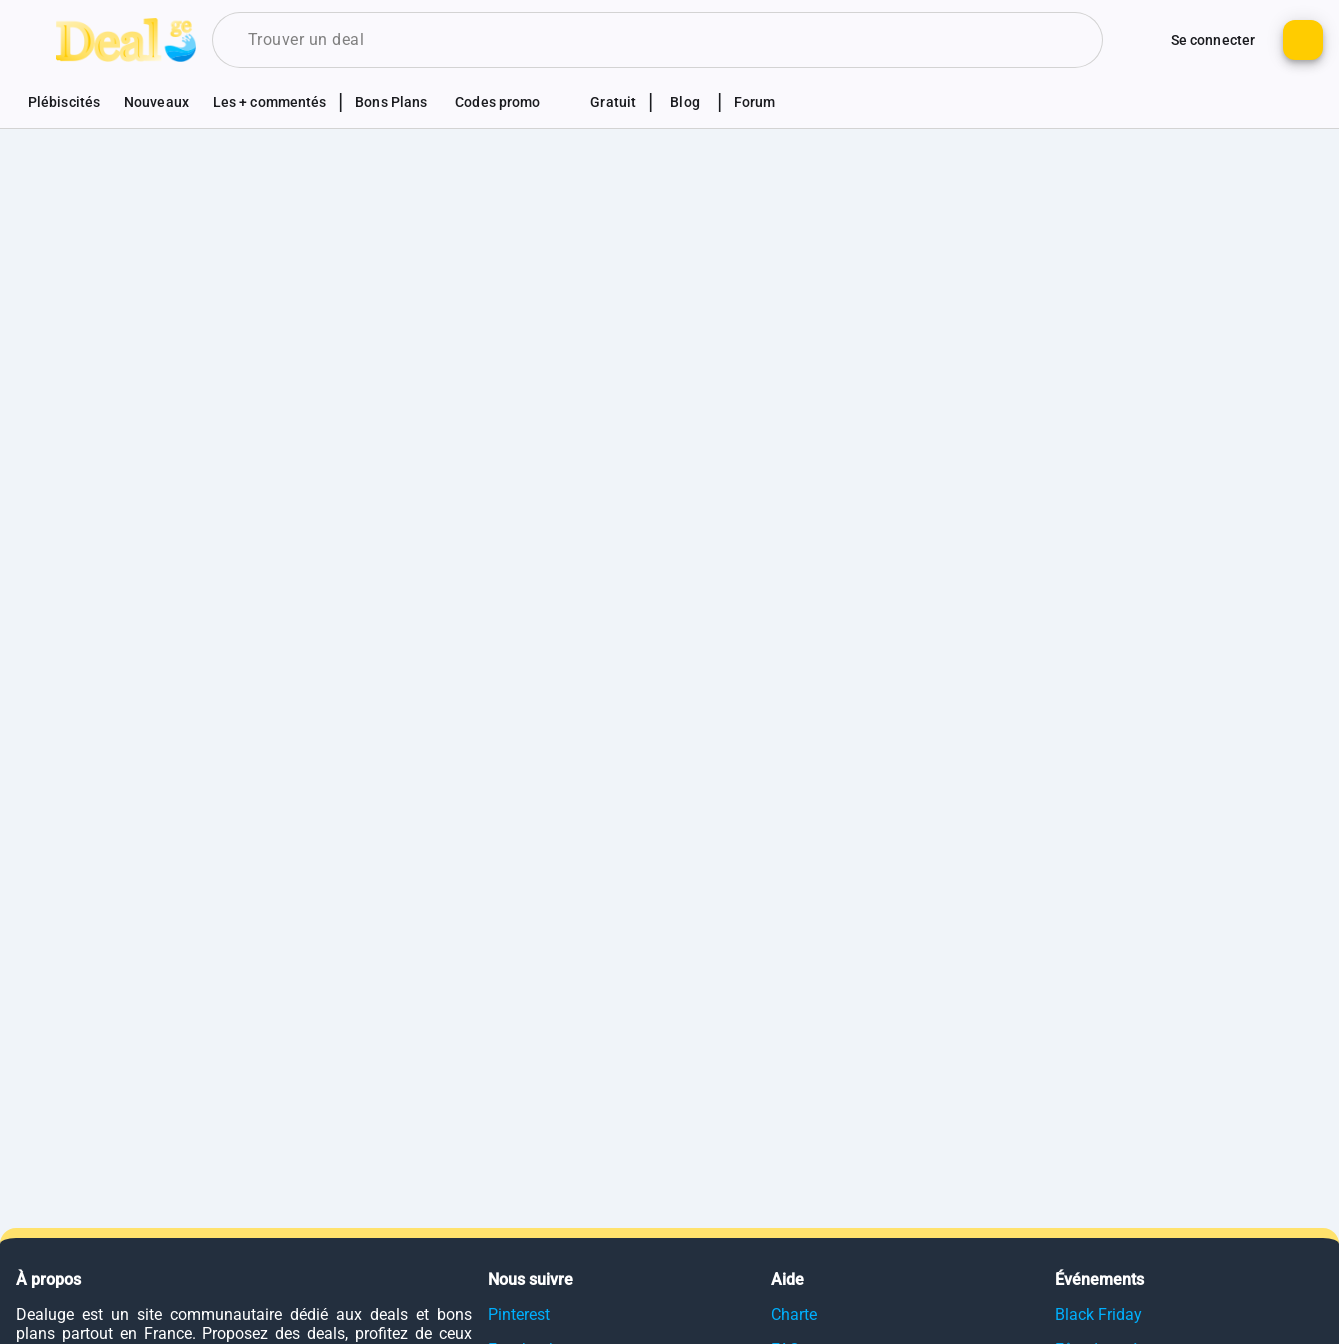  What do you see at coordinates (1303, 40) in the screenshot?
I see `[Bouton pour ajouter un nouveau deal]` at bounding box center [1303, 40].